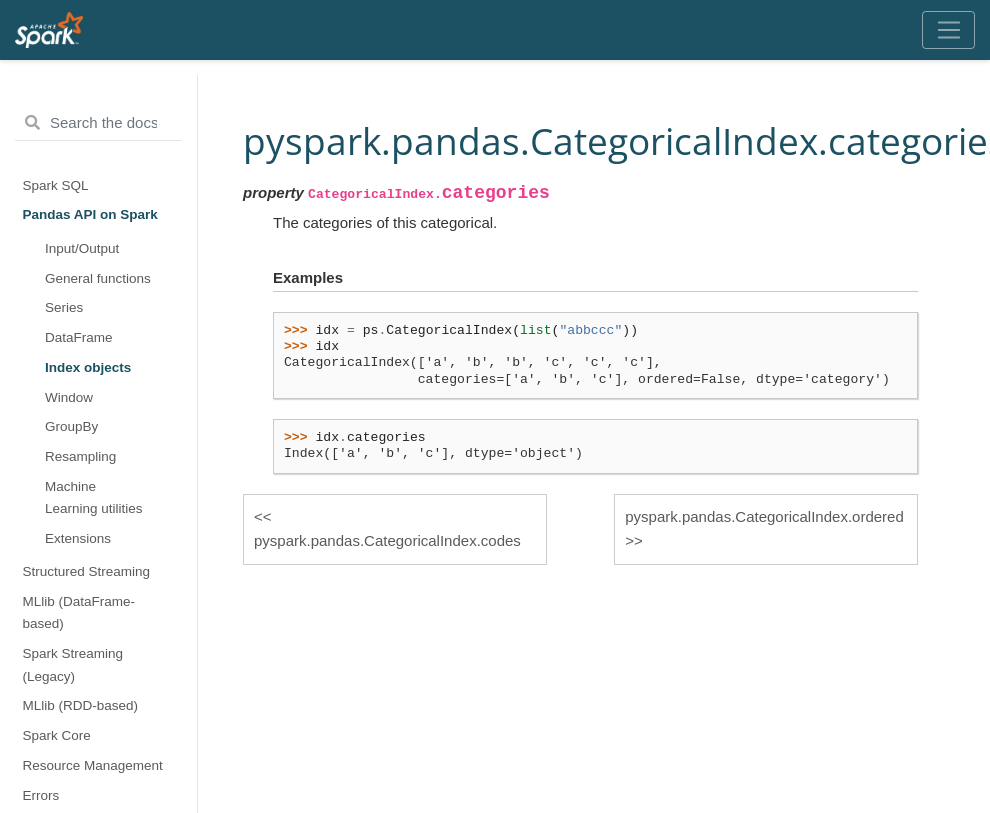 This screenshot has height=813, width=990. I want to click on Resource Management, so click(93, 765).